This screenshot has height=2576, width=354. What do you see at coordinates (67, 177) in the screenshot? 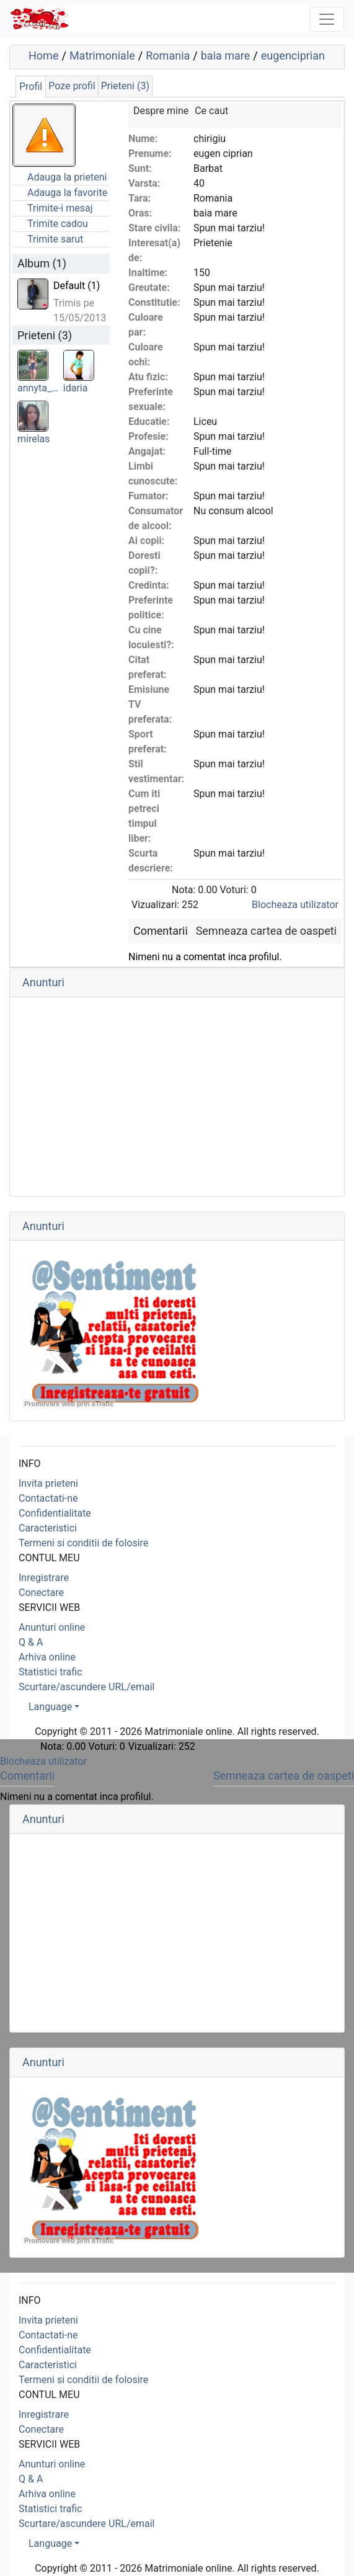
I see `Adauga la prieteni` at bounding box center [67, 177].